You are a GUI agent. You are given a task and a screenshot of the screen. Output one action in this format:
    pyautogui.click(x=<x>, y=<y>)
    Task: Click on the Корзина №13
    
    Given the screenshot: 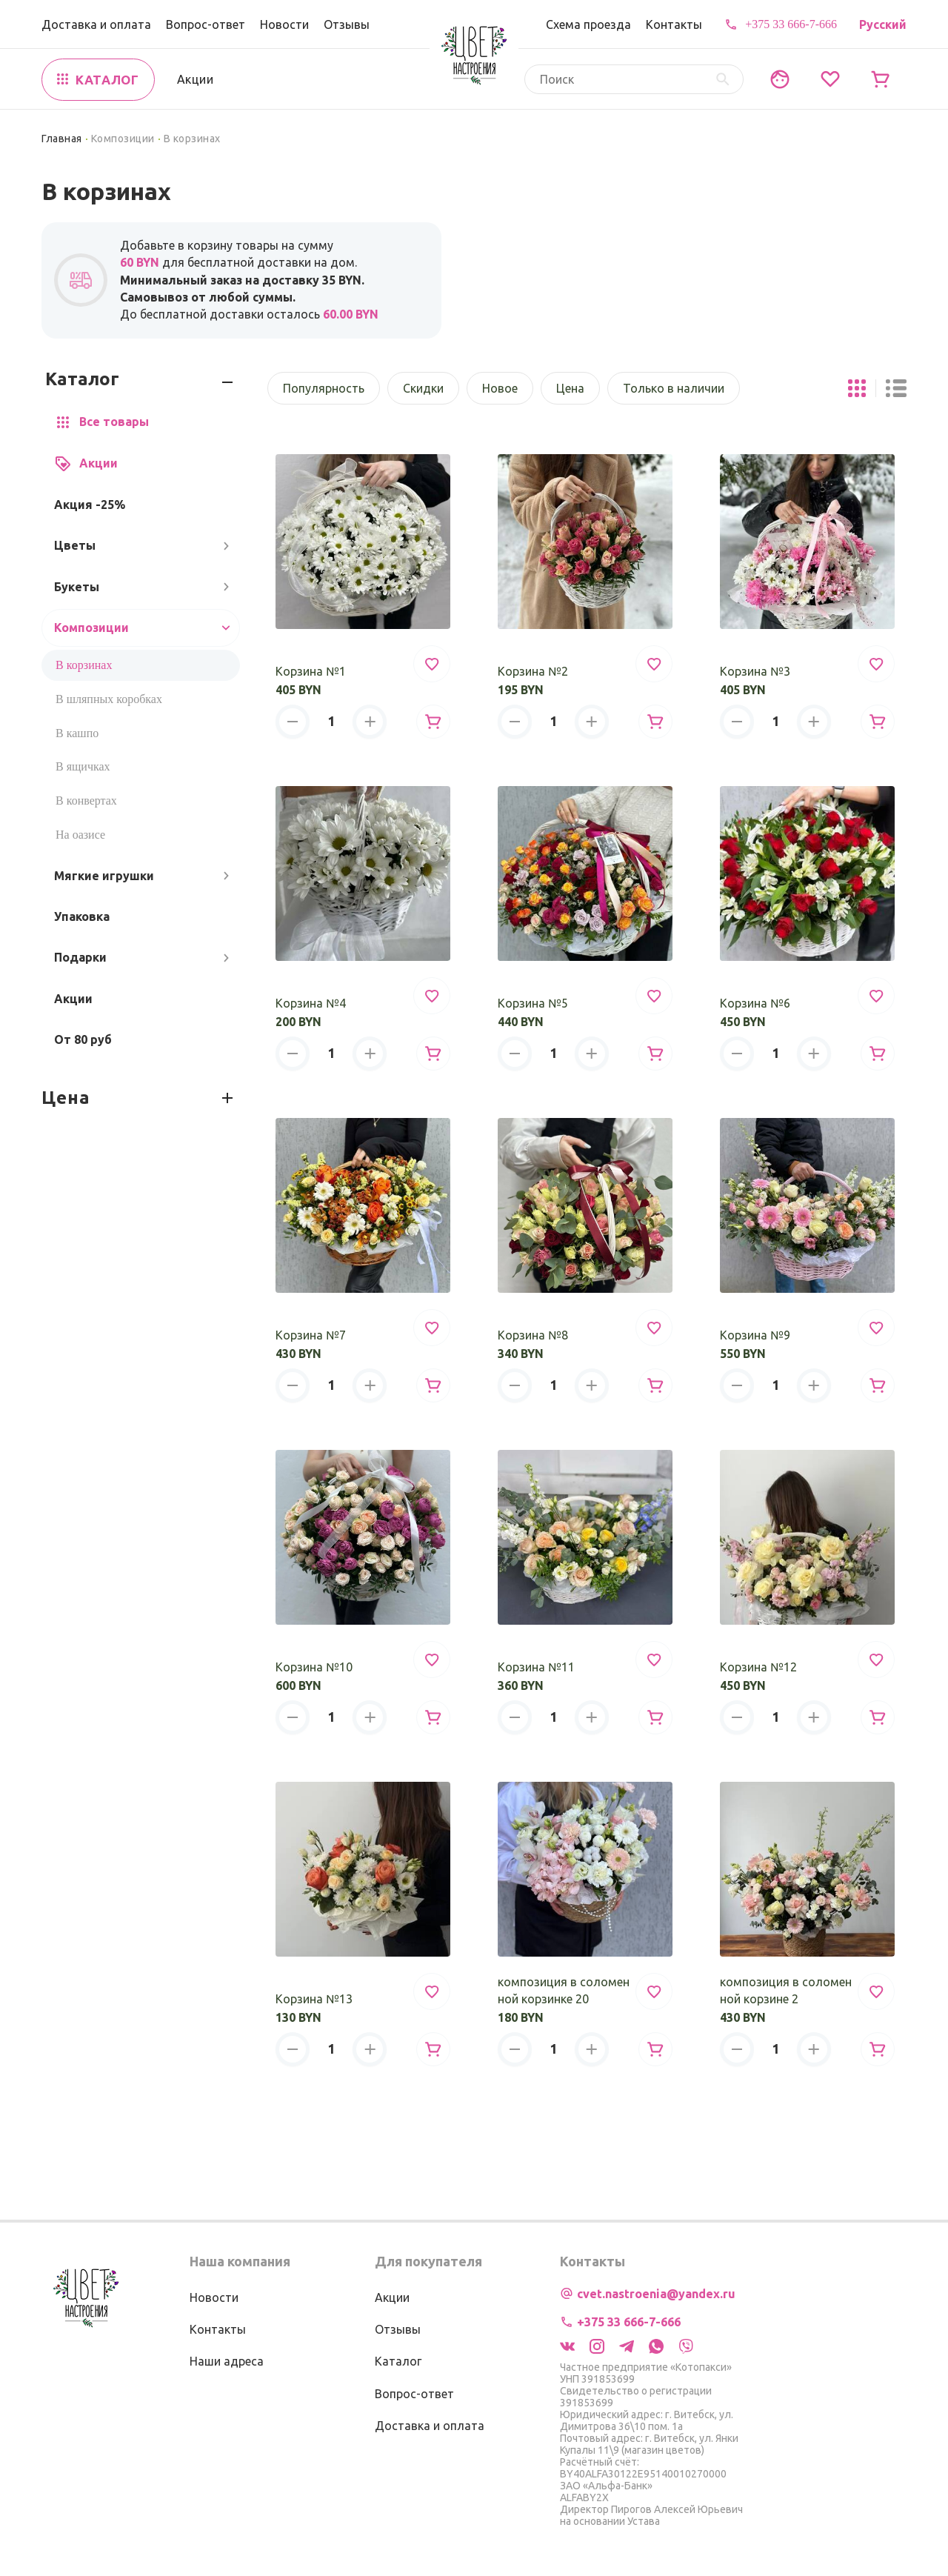 What is the action you would take?
    pyautogui.click(x=314, y=1999)
    